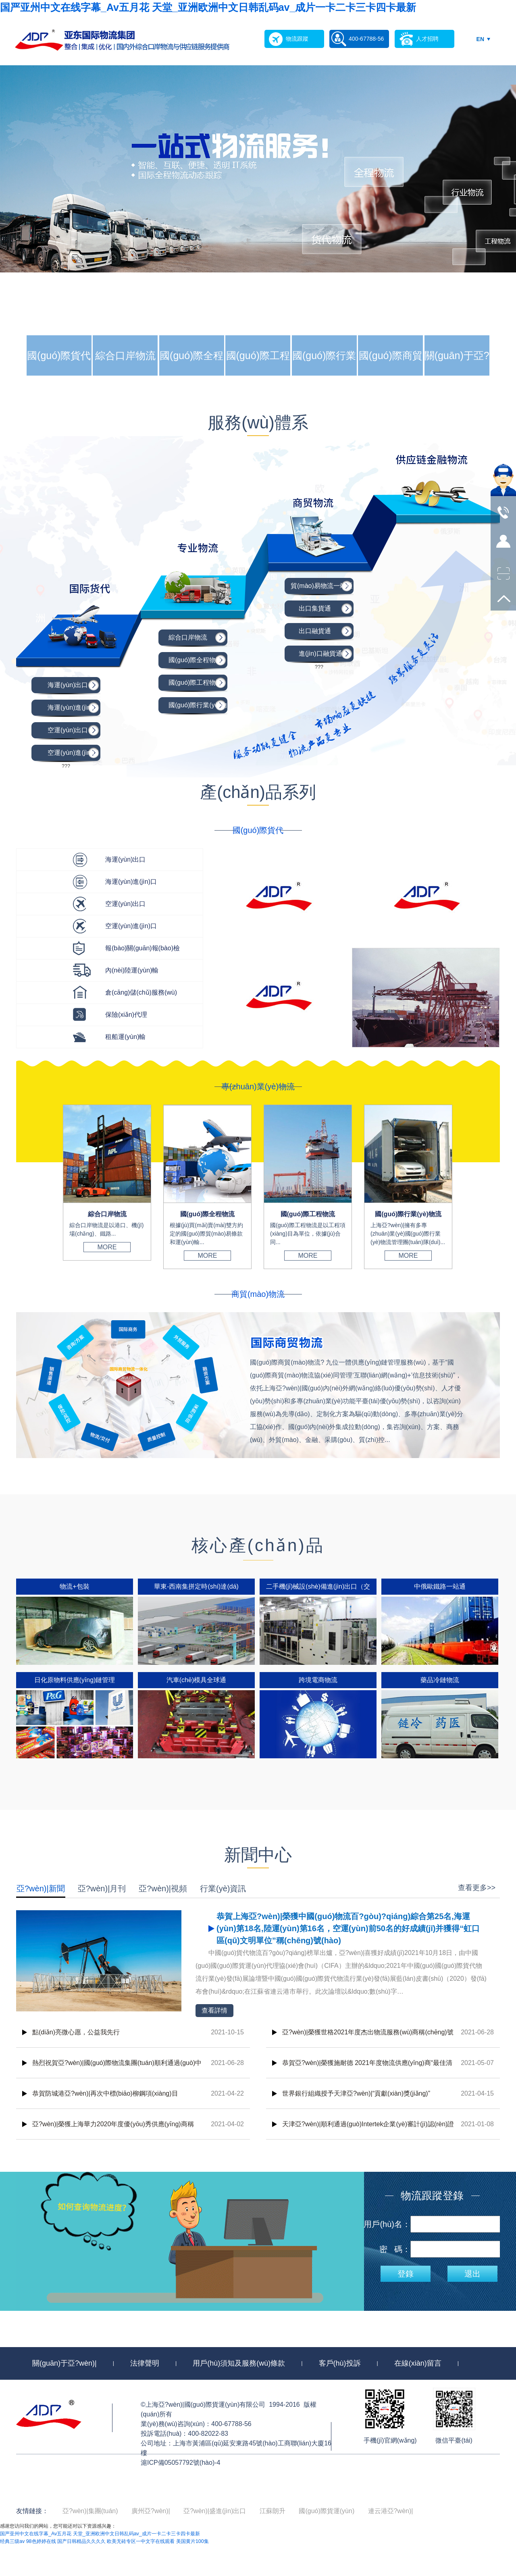  Describe the element at coordinates (141, 2541) in the screenshot. I see `欧美无砖专区一中文字在线观看` at that location.